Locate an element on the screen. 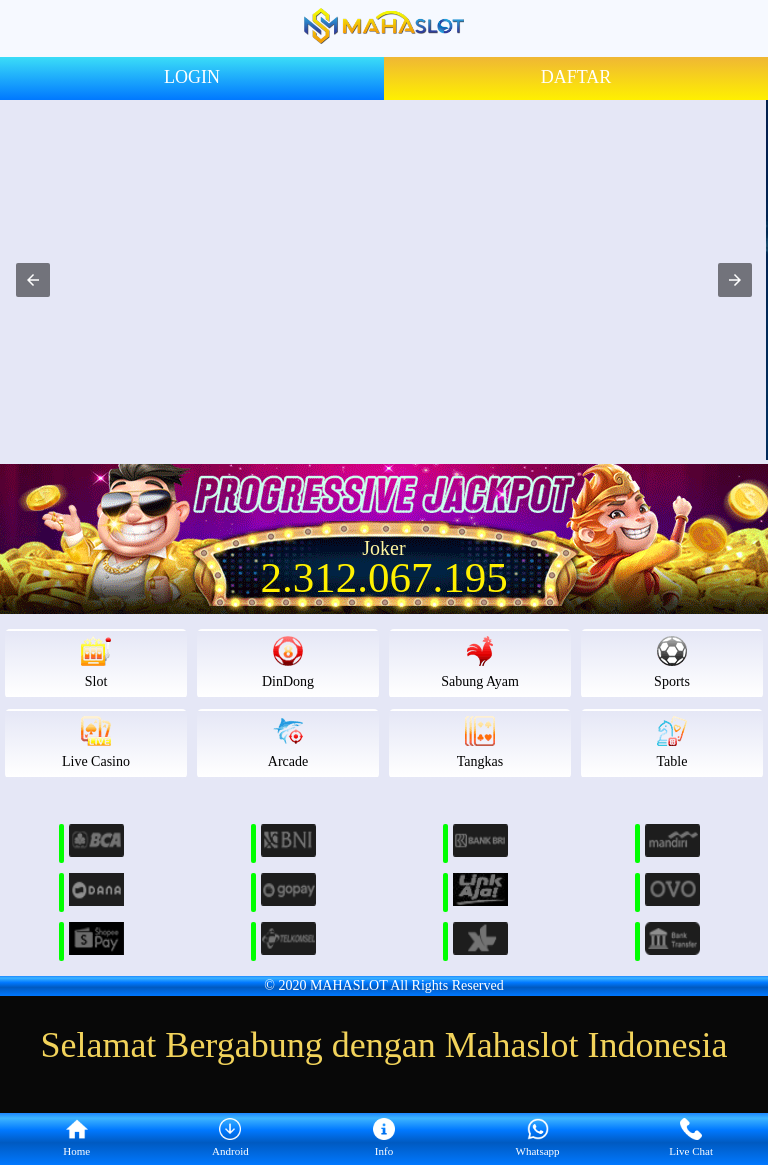  Live Chat is located at coordinates (691, 1138).